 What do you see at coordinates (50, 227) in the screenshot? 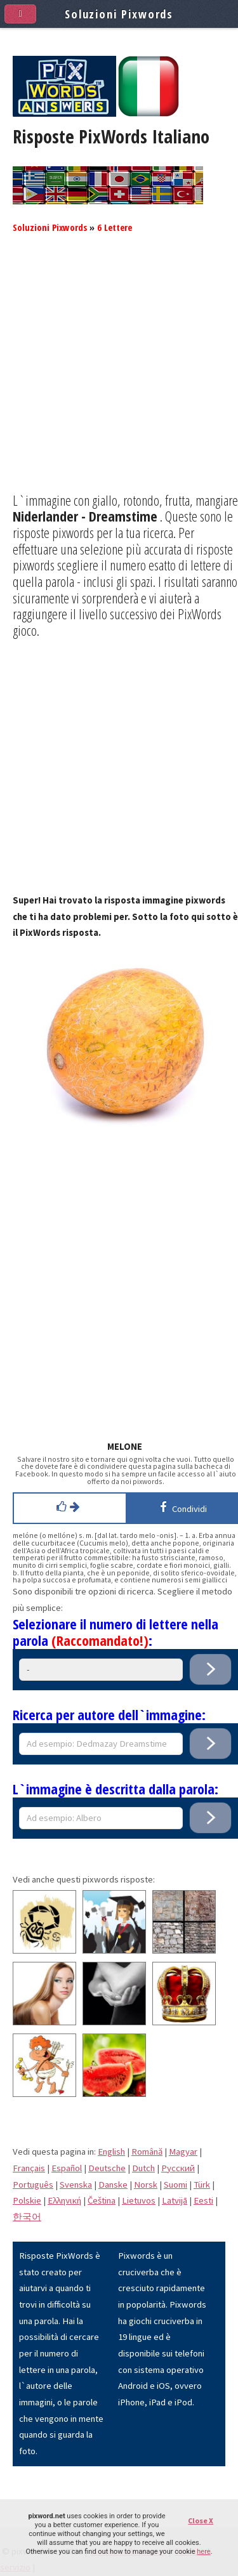
I see `Soluzioni Pixwords` at bounding box center [50, 227].